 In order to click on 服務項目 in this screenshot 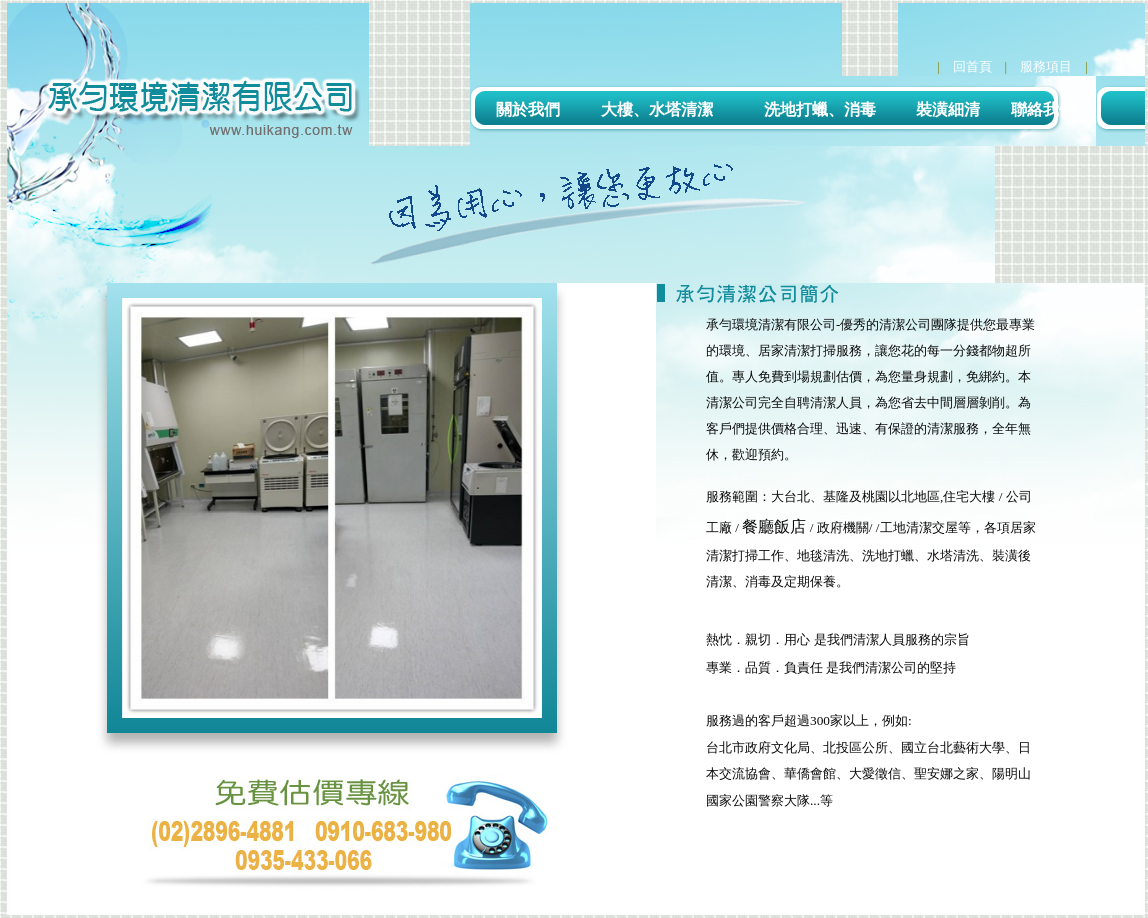, I will do `click(1046, 66)`.